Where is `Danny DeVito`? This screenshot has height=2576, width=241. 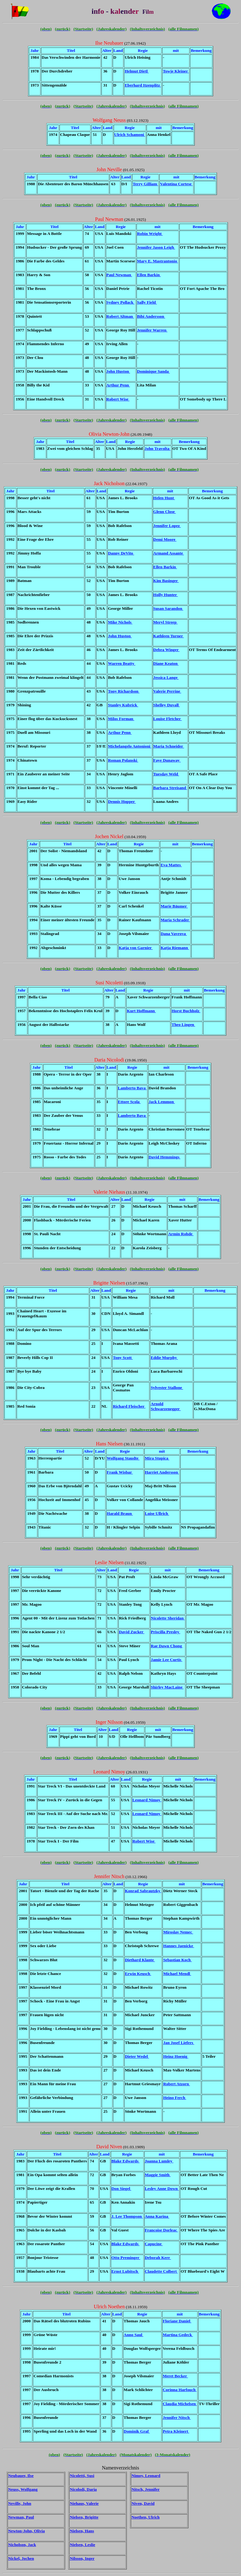
Danny DeVito is located at coordinates (121, 553).